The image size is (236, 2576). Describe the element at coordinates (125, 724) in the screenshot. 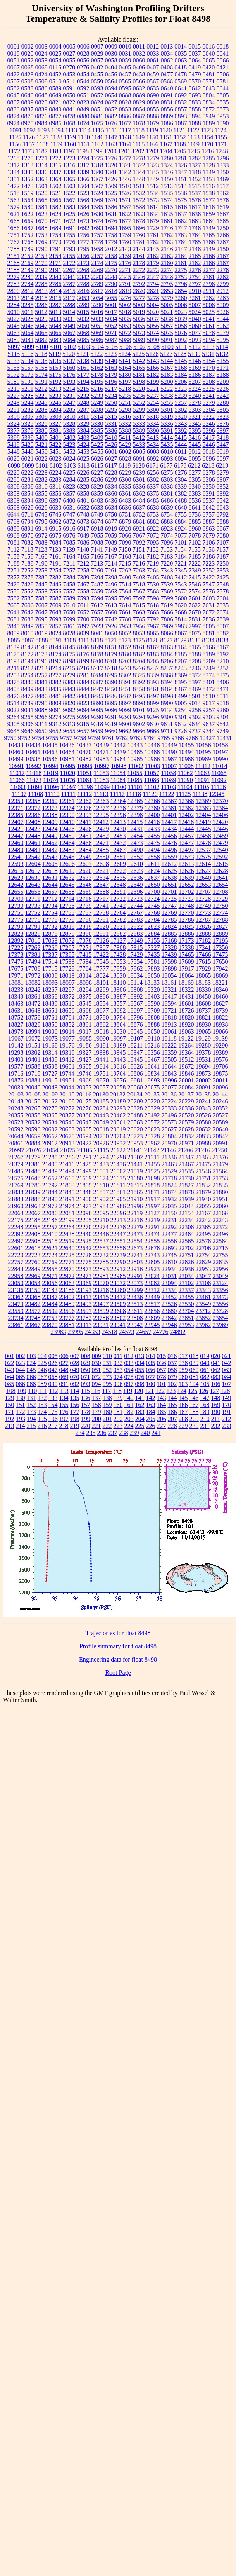

I see `9600` at that location.